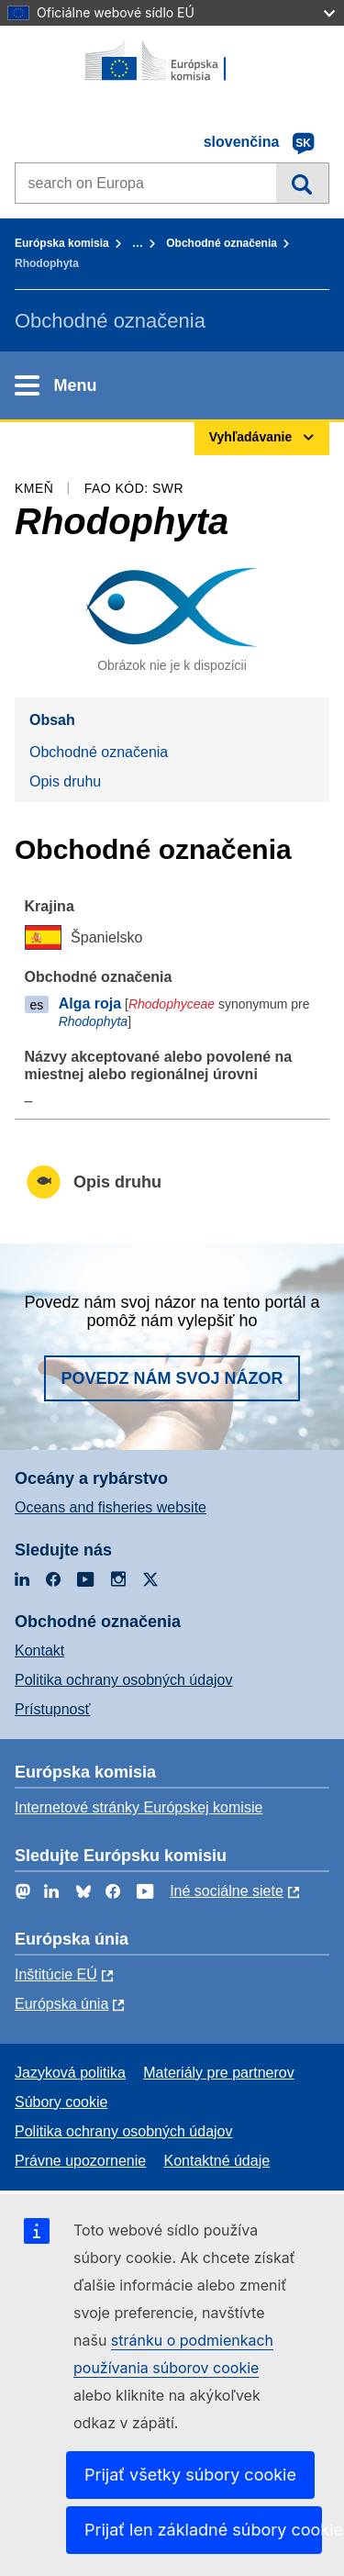 This screenshot has height=2576, width=344. What do you see at coordinates (39, 1650) in the screenshot?
I see `Kontakt` at bounding box center [39, 1650].